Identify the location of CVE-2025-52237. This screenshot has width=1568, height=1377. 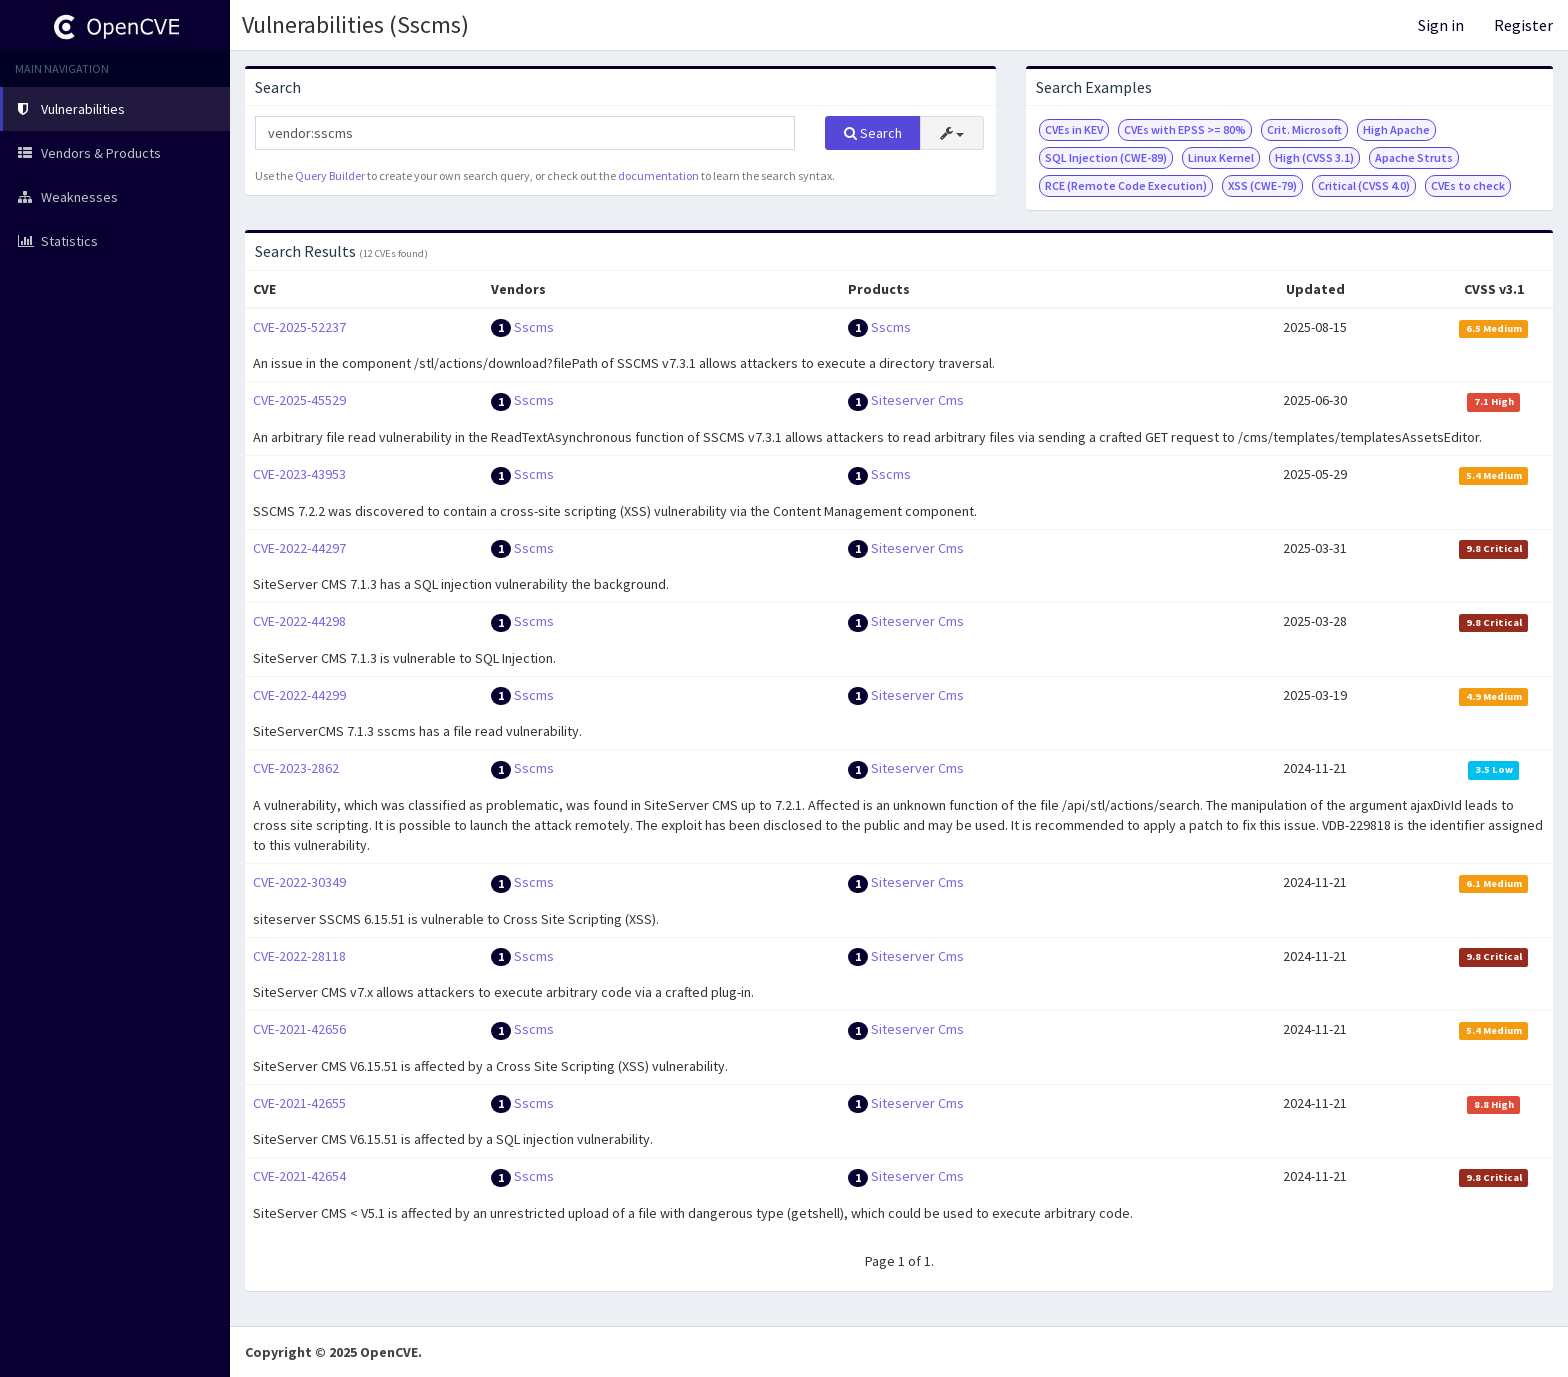
(299, 327).